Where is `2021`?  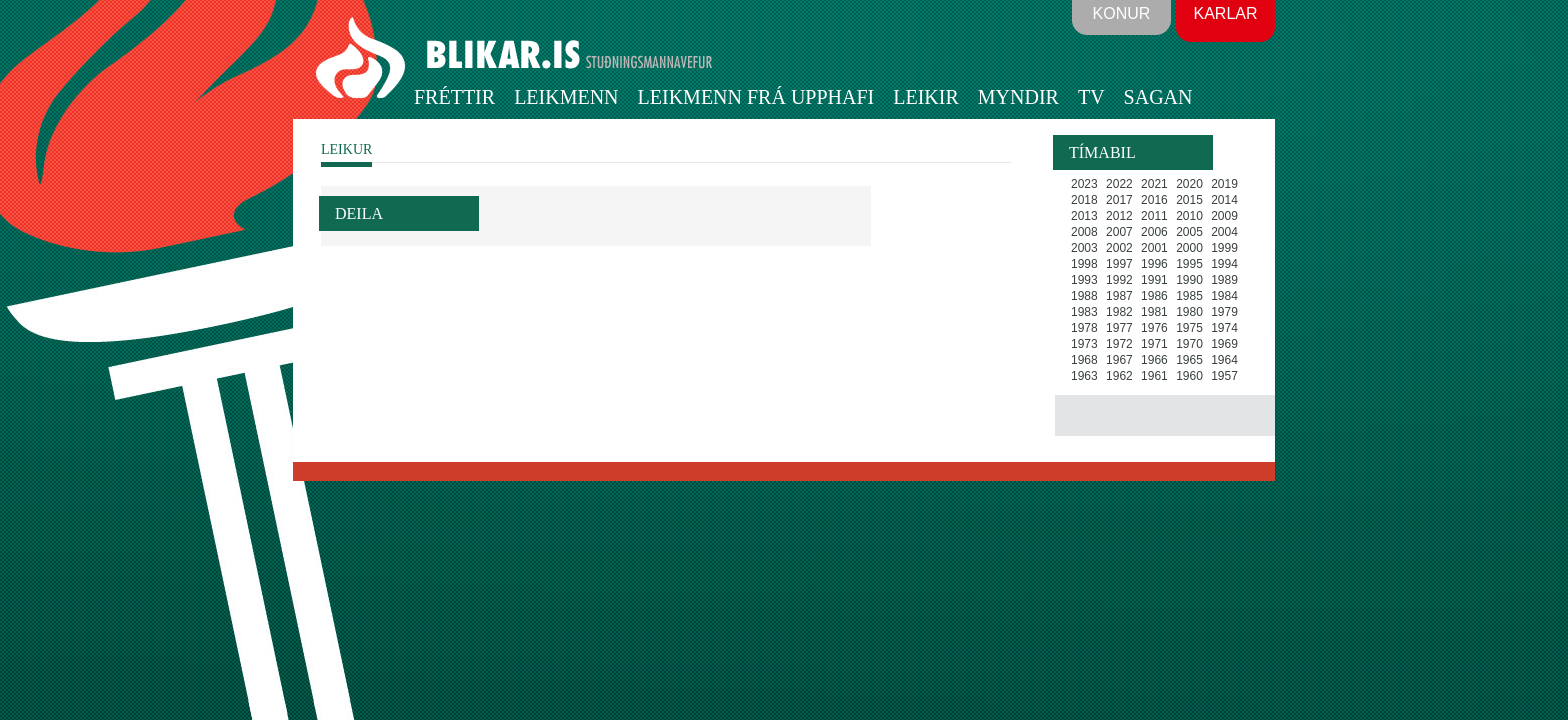
2021 is located at coordinates (1154, 184).